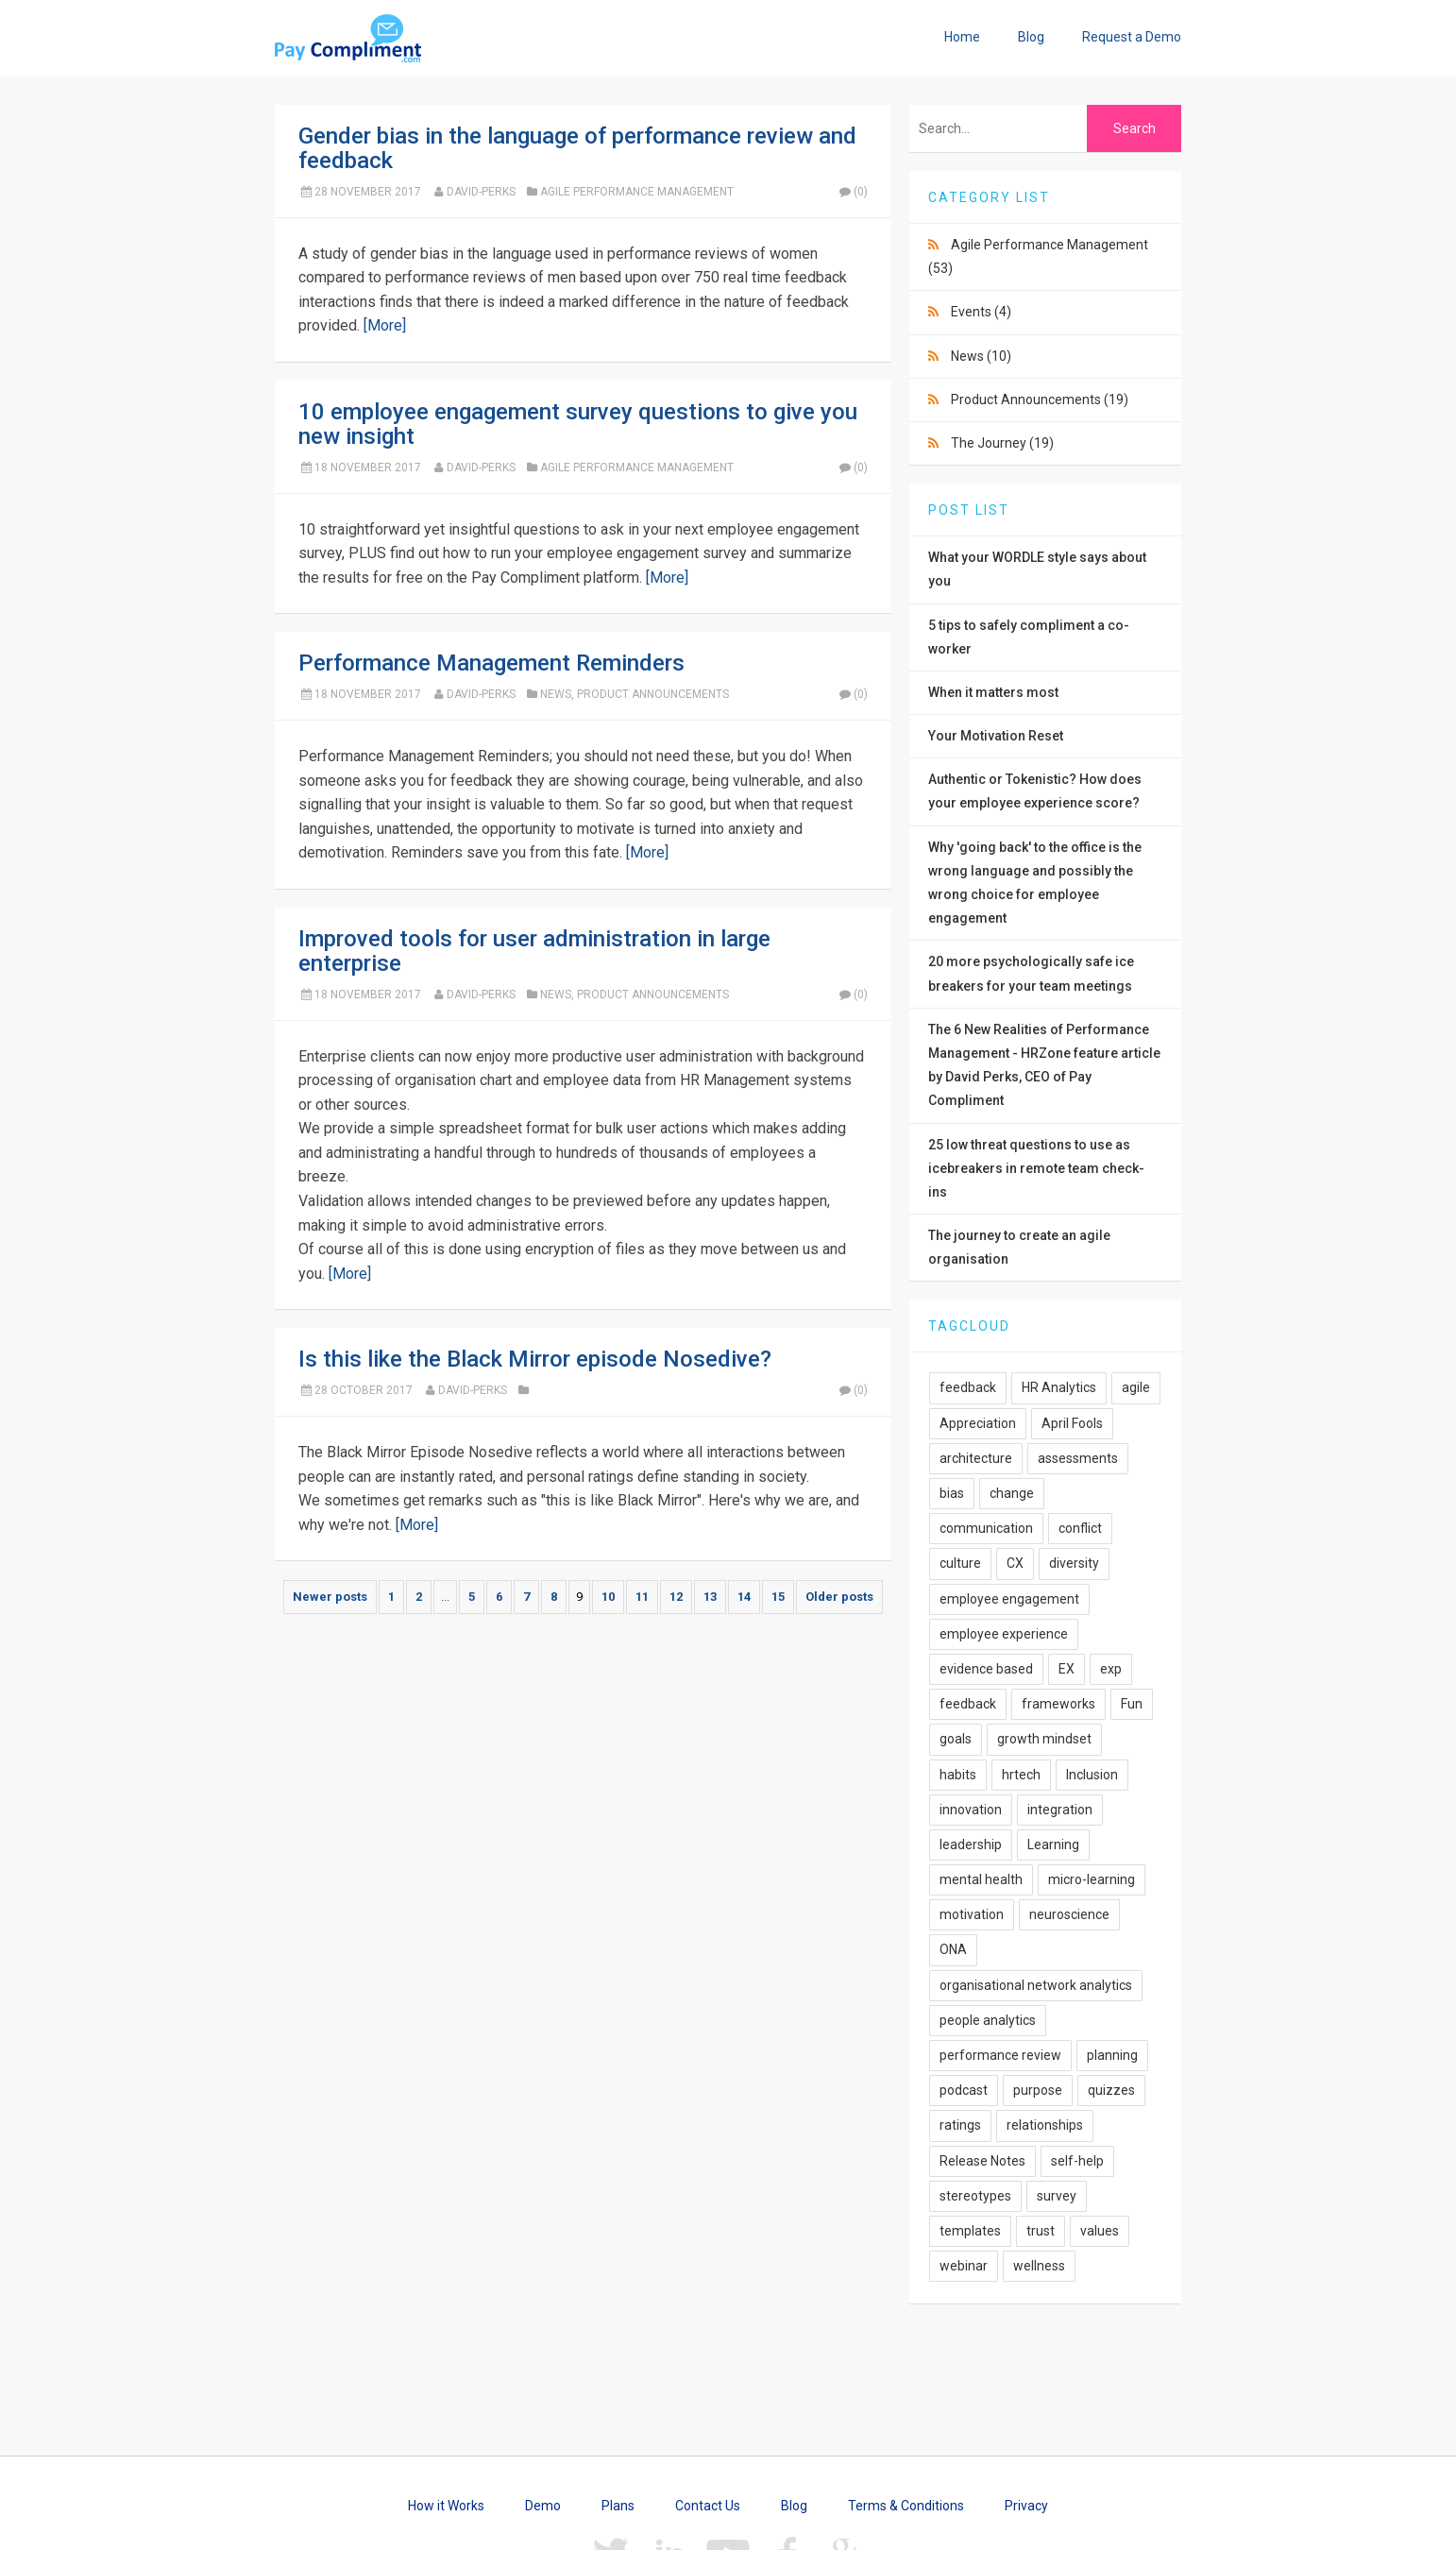  Describe the element at coordinates (1021, 1774) in the screenshot. I see `hrtech` at that location.